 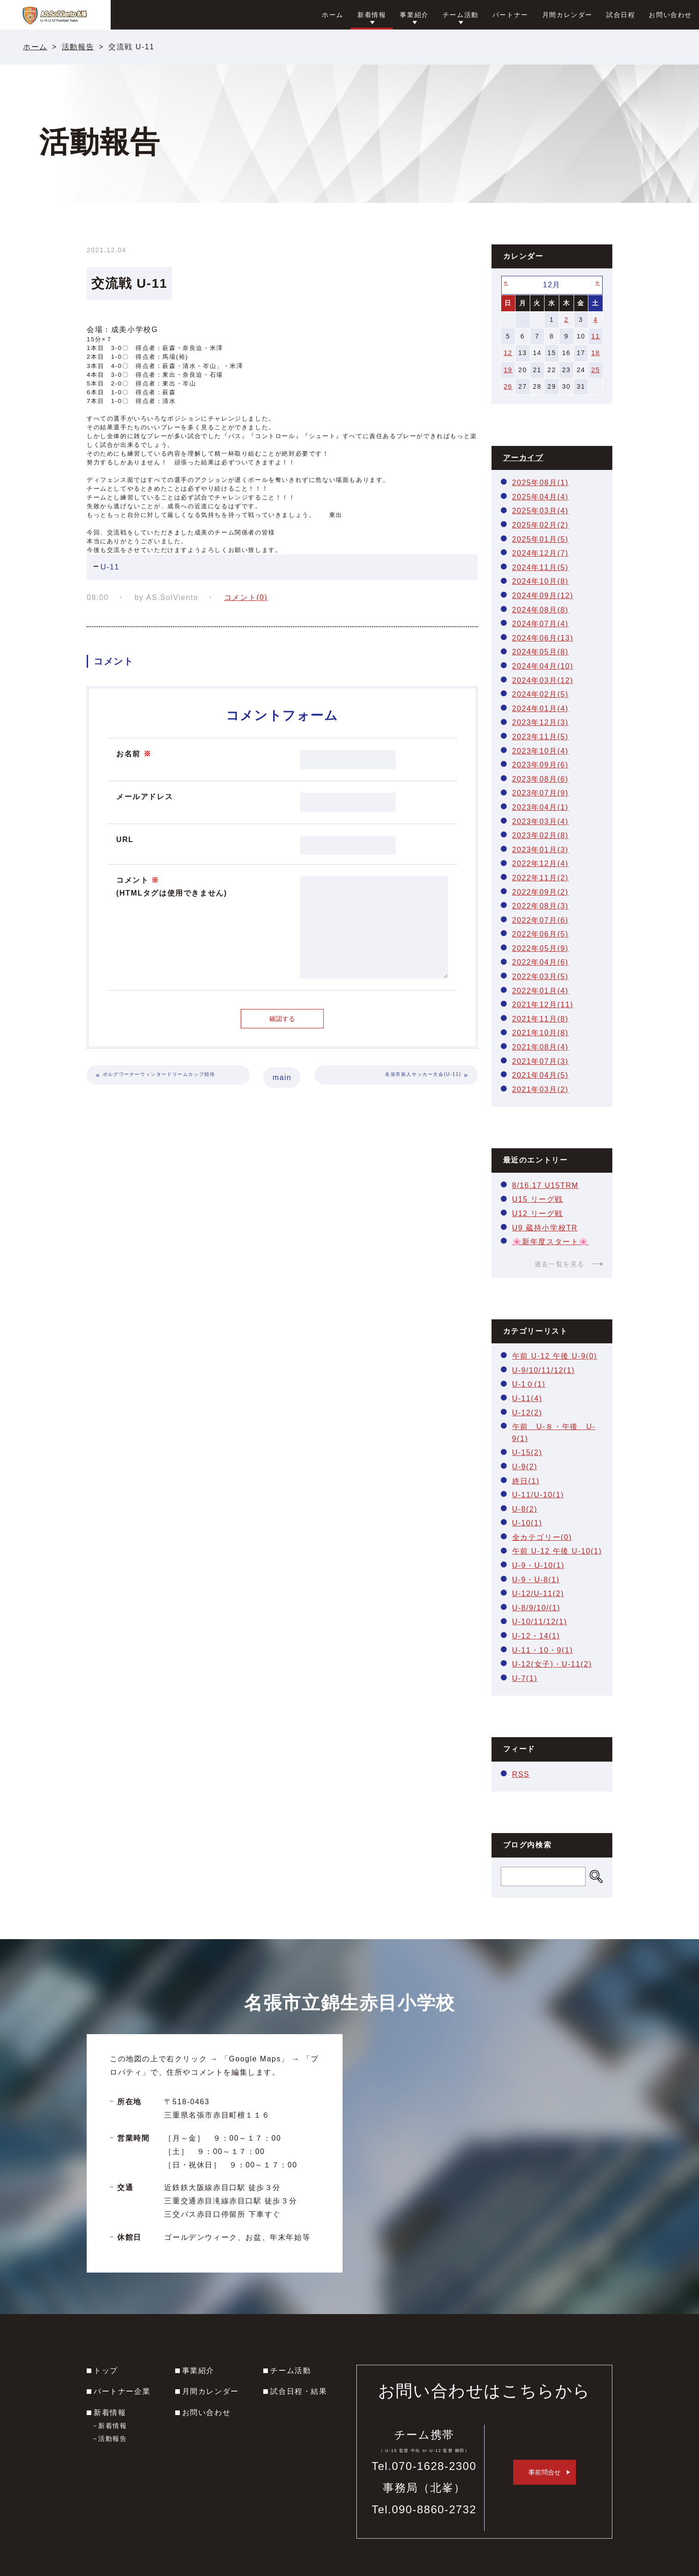 What do you see at coordinates (543, 638) in the screenshot?
I see `2024年06月(13)` at bounding box center [543, 638].